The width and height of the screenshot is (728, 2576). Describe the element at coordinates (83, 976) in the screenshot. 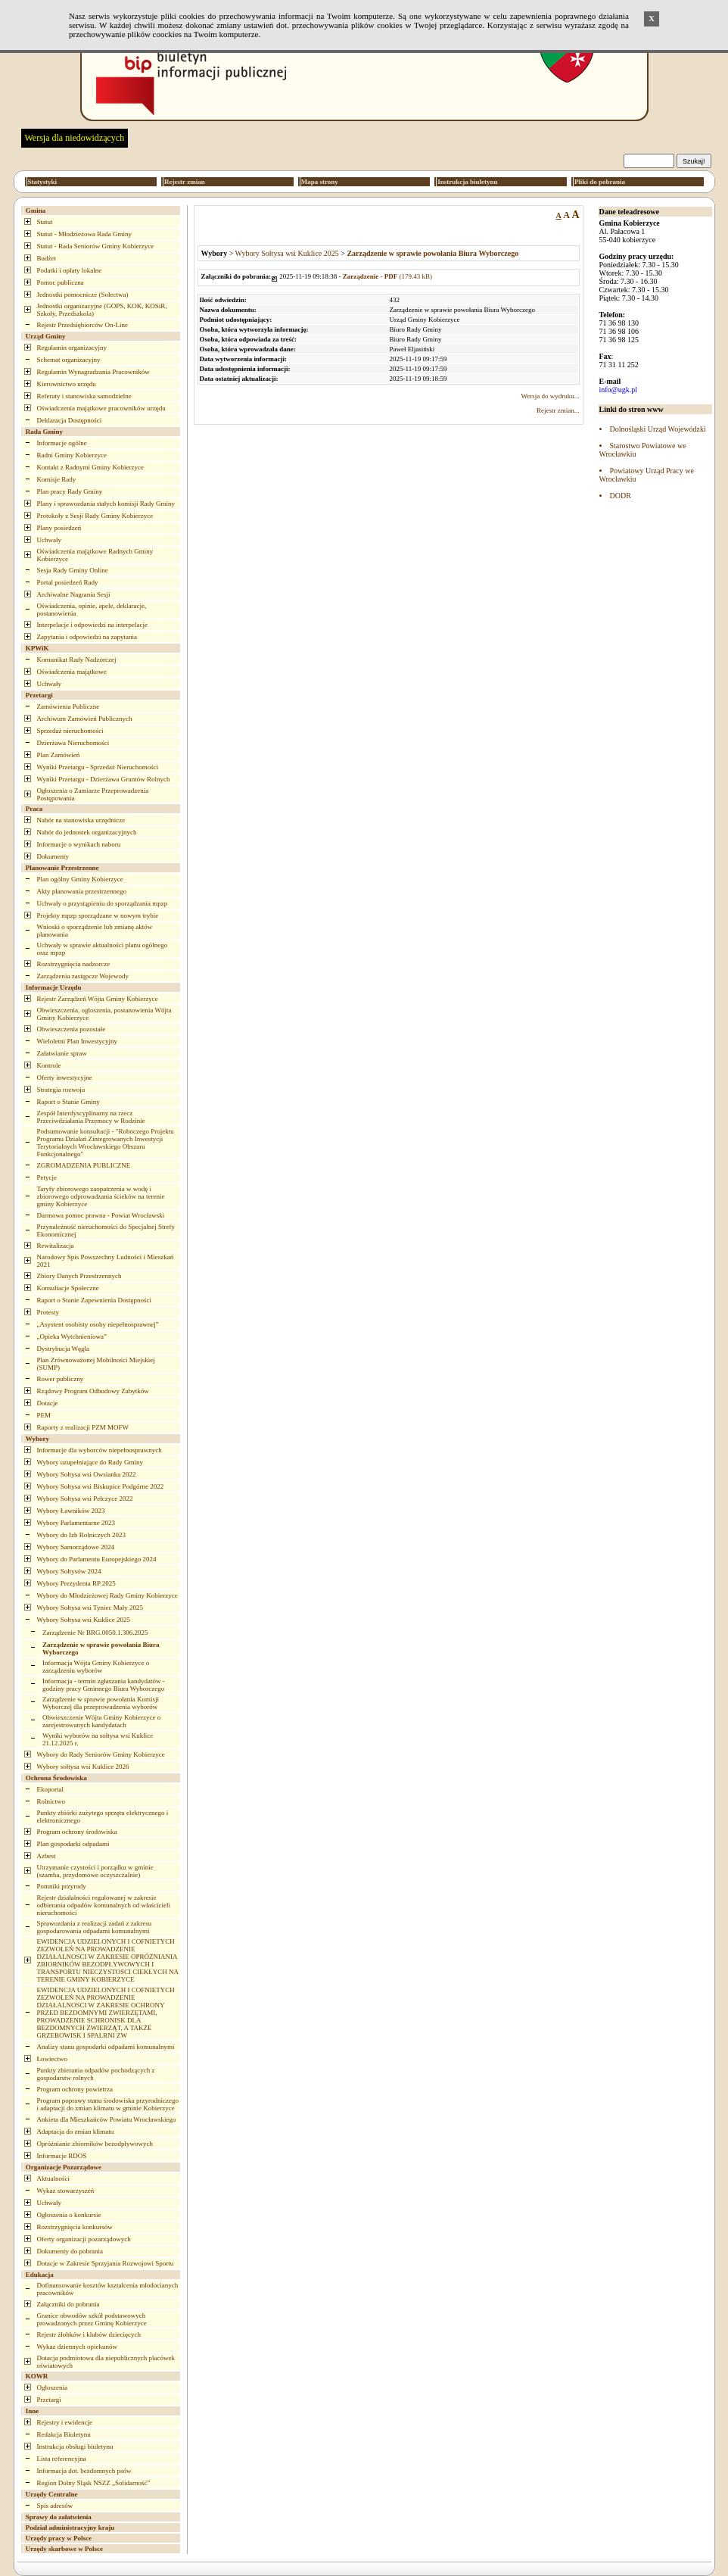

I see `Zarządzenia zastępcze Wojewody` at that location.